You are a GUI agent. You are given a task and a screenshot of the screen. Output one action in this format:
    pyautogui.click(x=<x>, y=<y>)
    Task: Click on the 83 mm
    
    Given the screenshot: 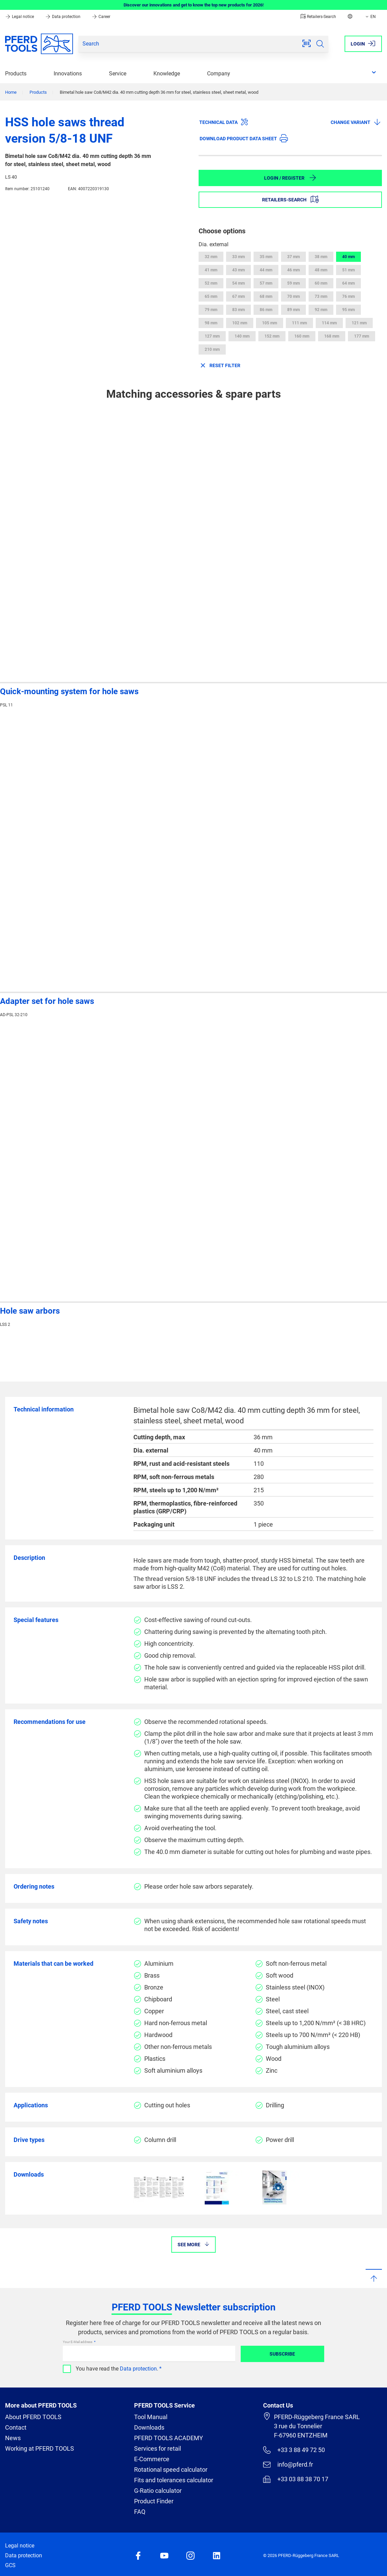 What is the action you would take?
    pyautogui.click(x=238, y=309)
    